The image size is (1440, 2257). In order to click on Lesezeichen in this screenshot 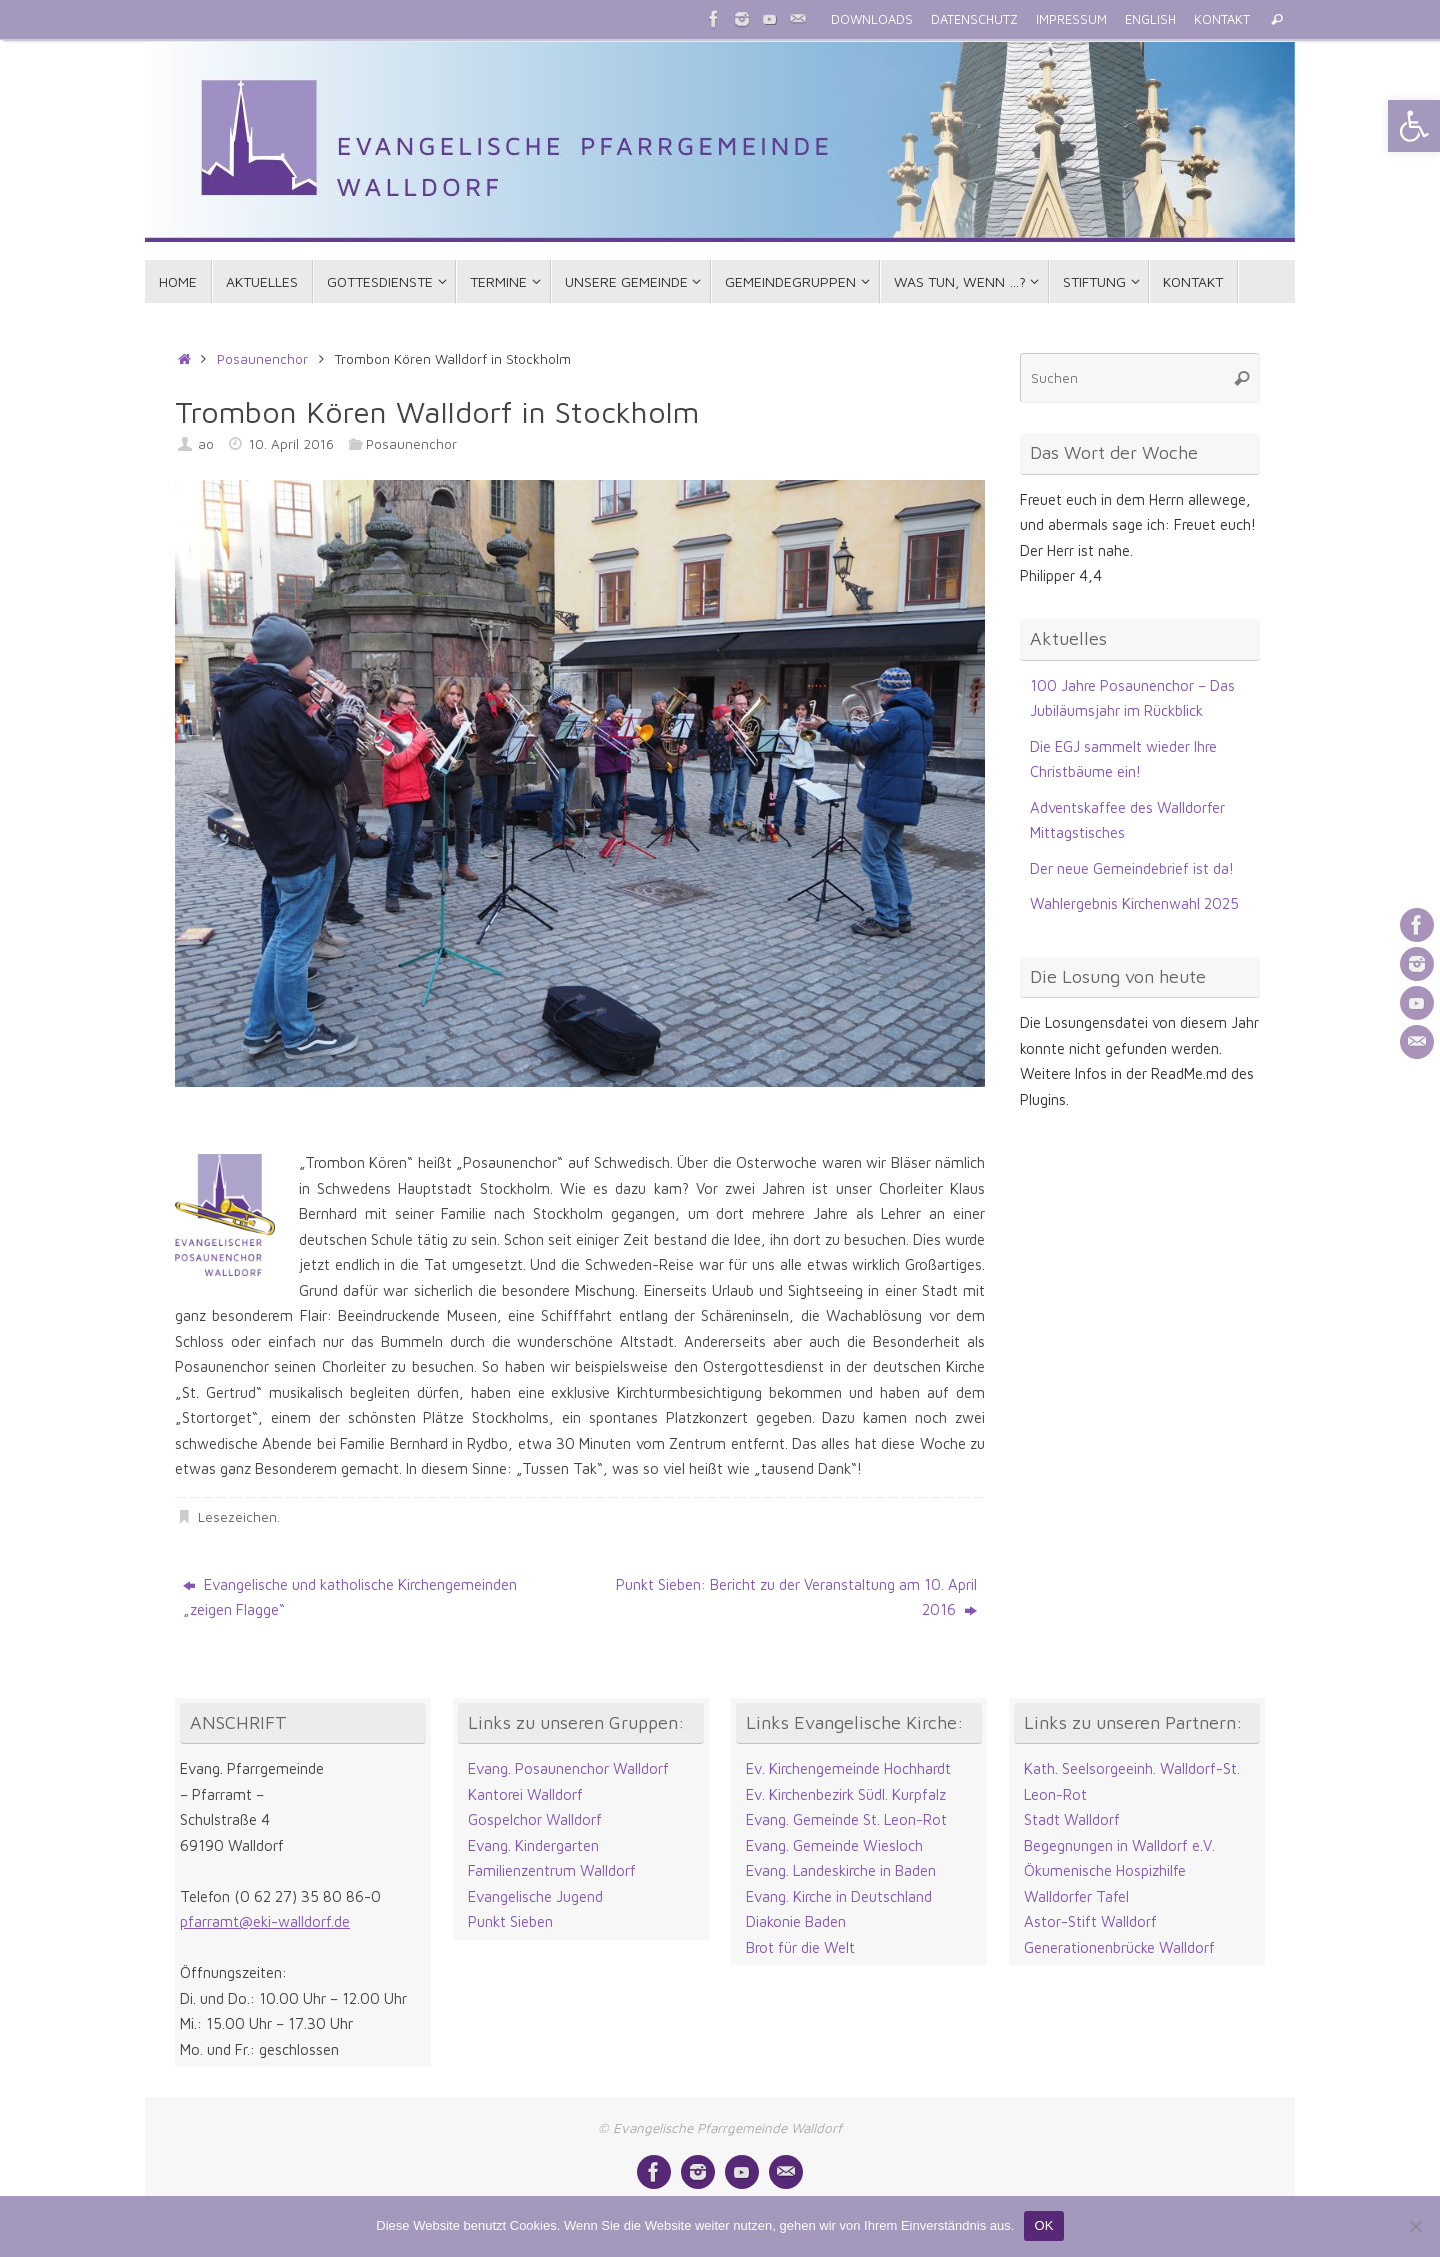, I will do `click(237, 1517)`.